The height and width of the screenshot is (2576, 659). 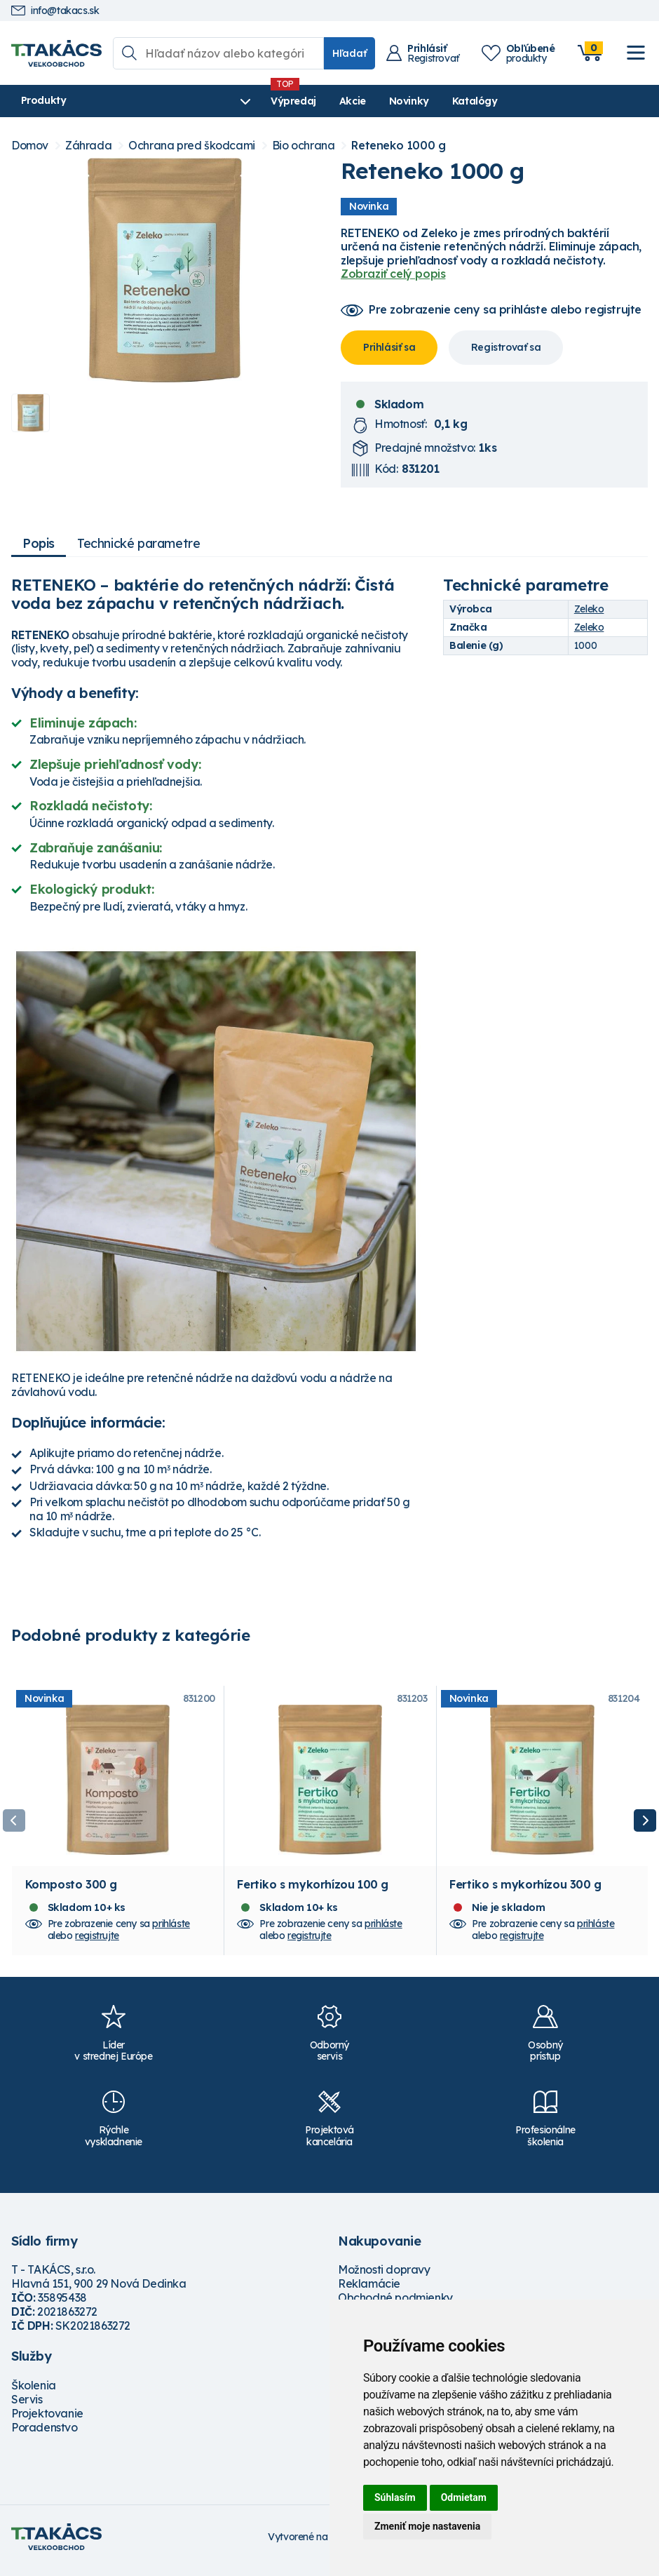 I want to click on Akcie, so click(x=282, y=101).